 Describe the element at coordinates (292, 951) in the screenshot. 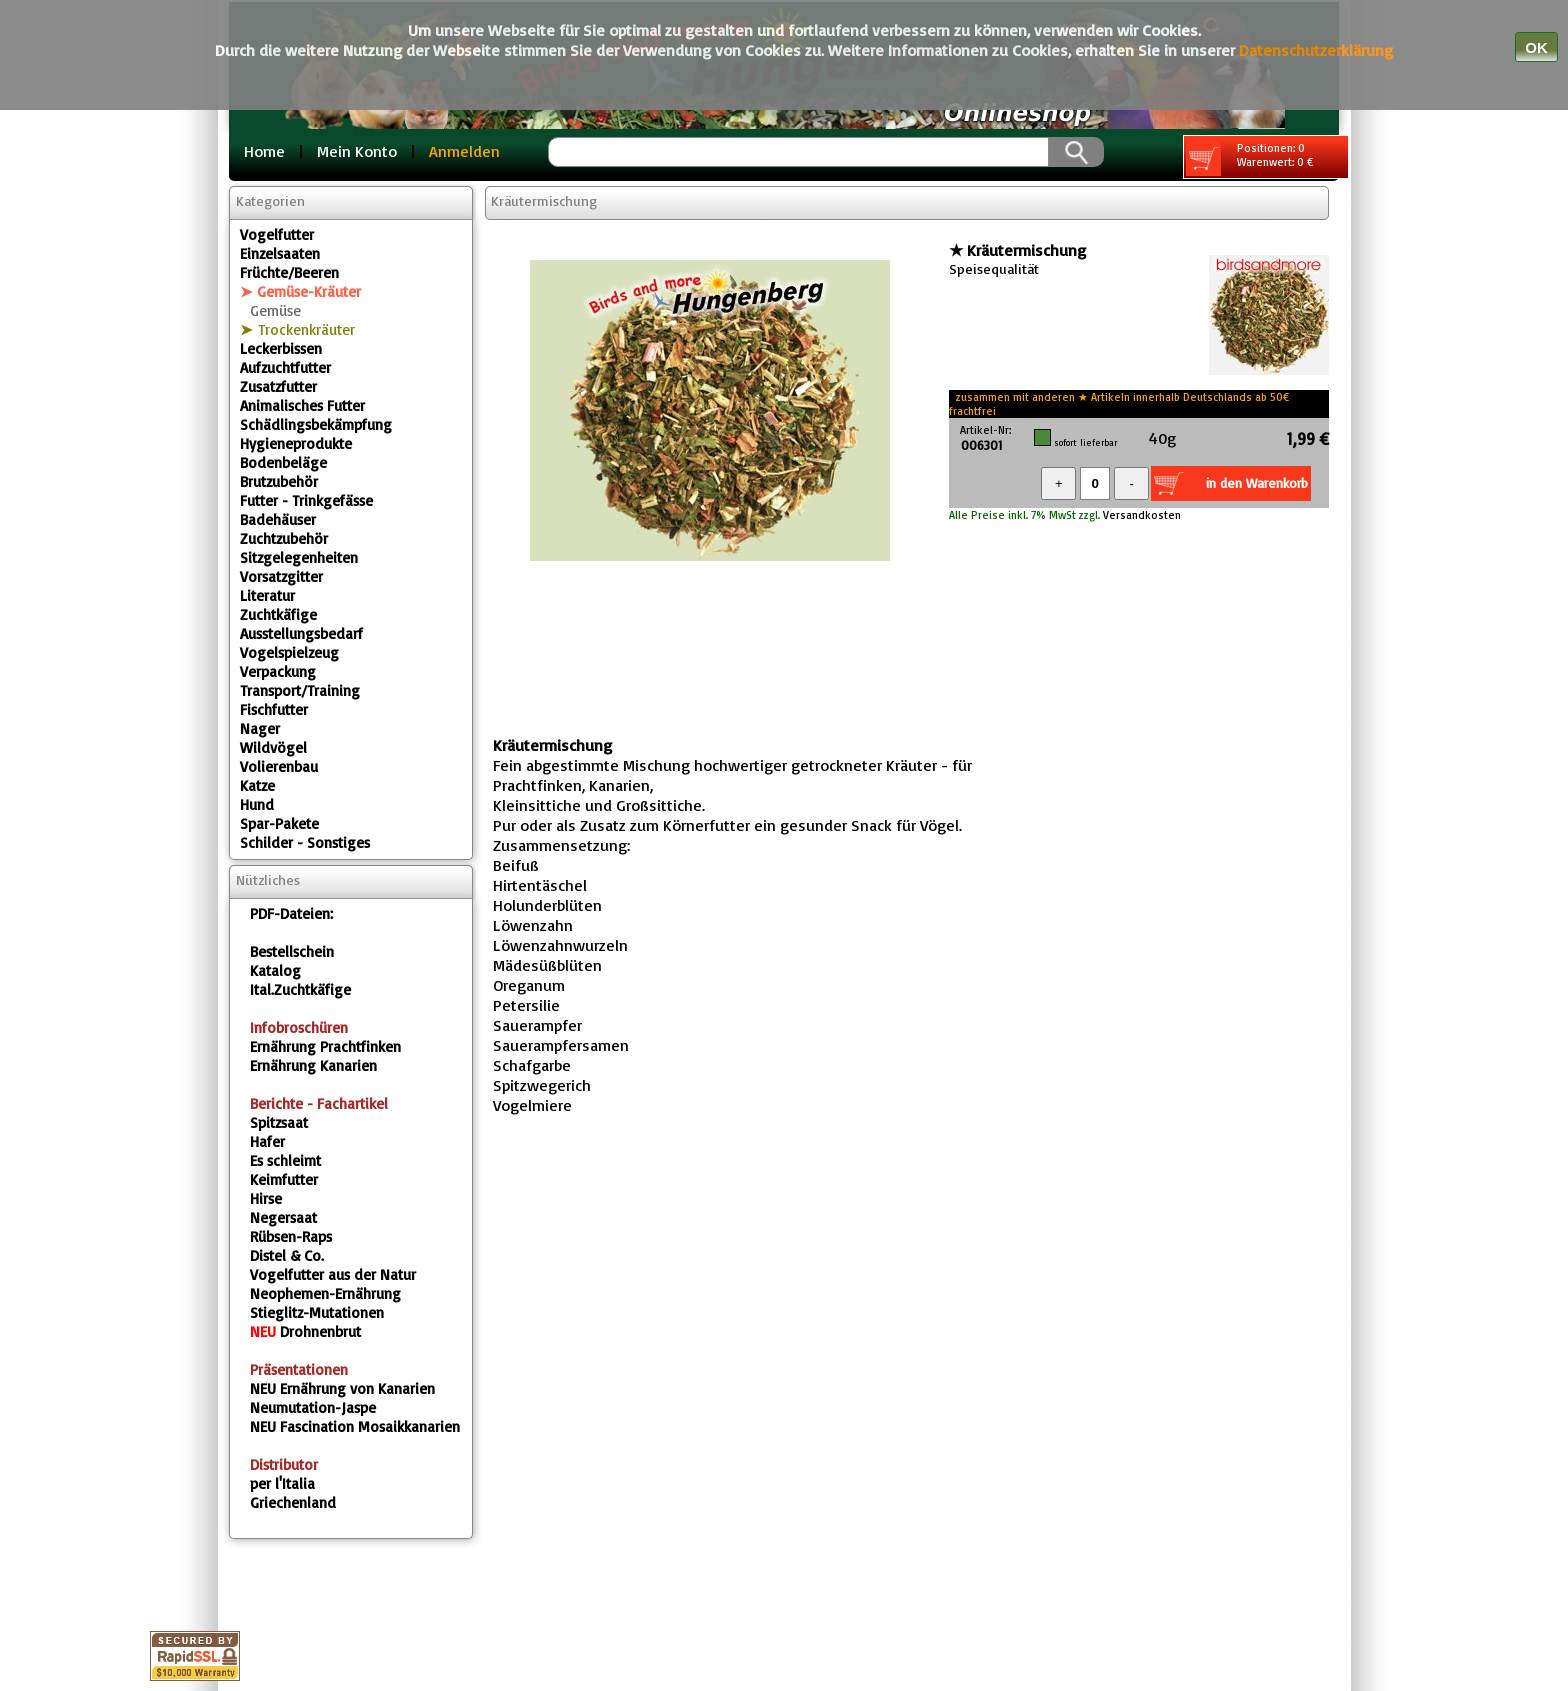

I see `Bestellschein` at that location.